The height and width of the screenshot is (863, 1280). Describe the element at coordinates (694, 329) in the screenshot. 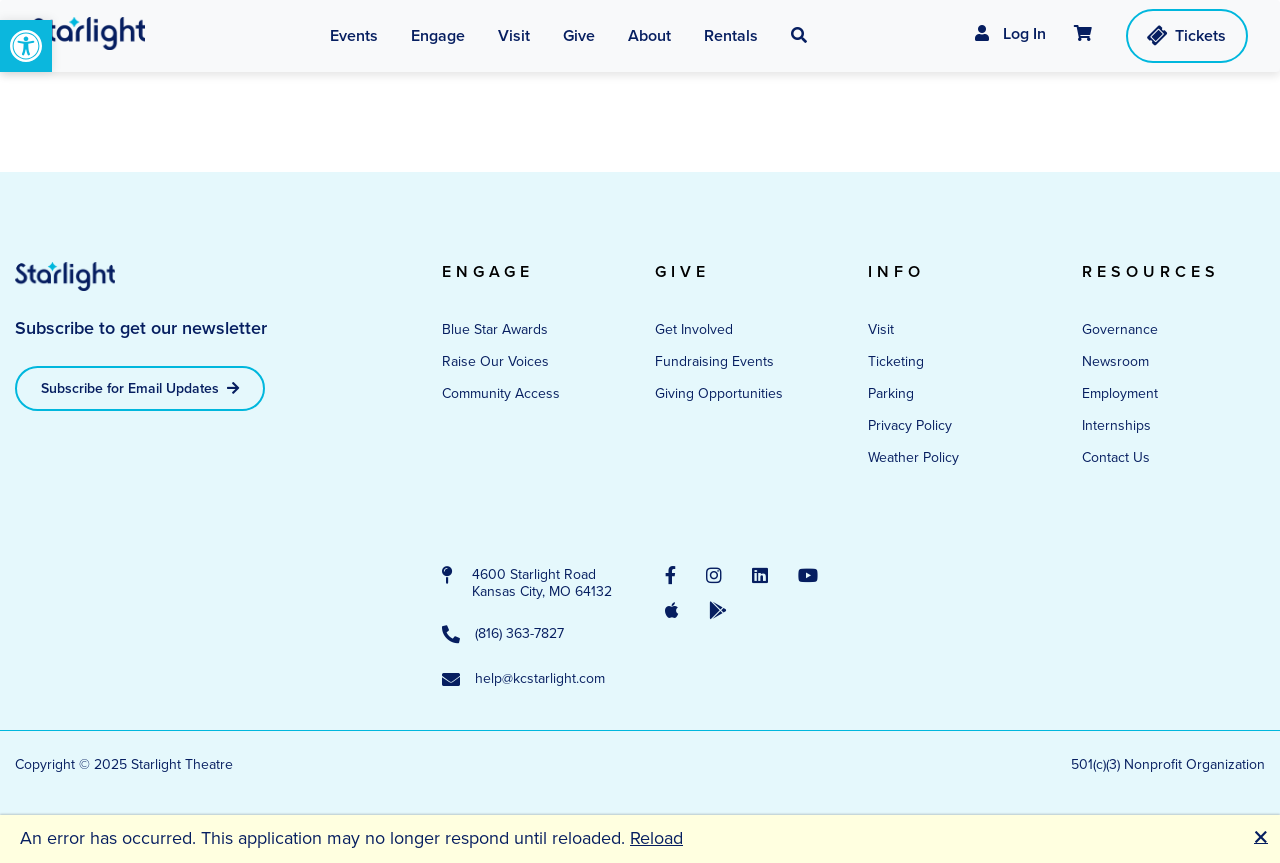

I see `Get Involved` at that location.